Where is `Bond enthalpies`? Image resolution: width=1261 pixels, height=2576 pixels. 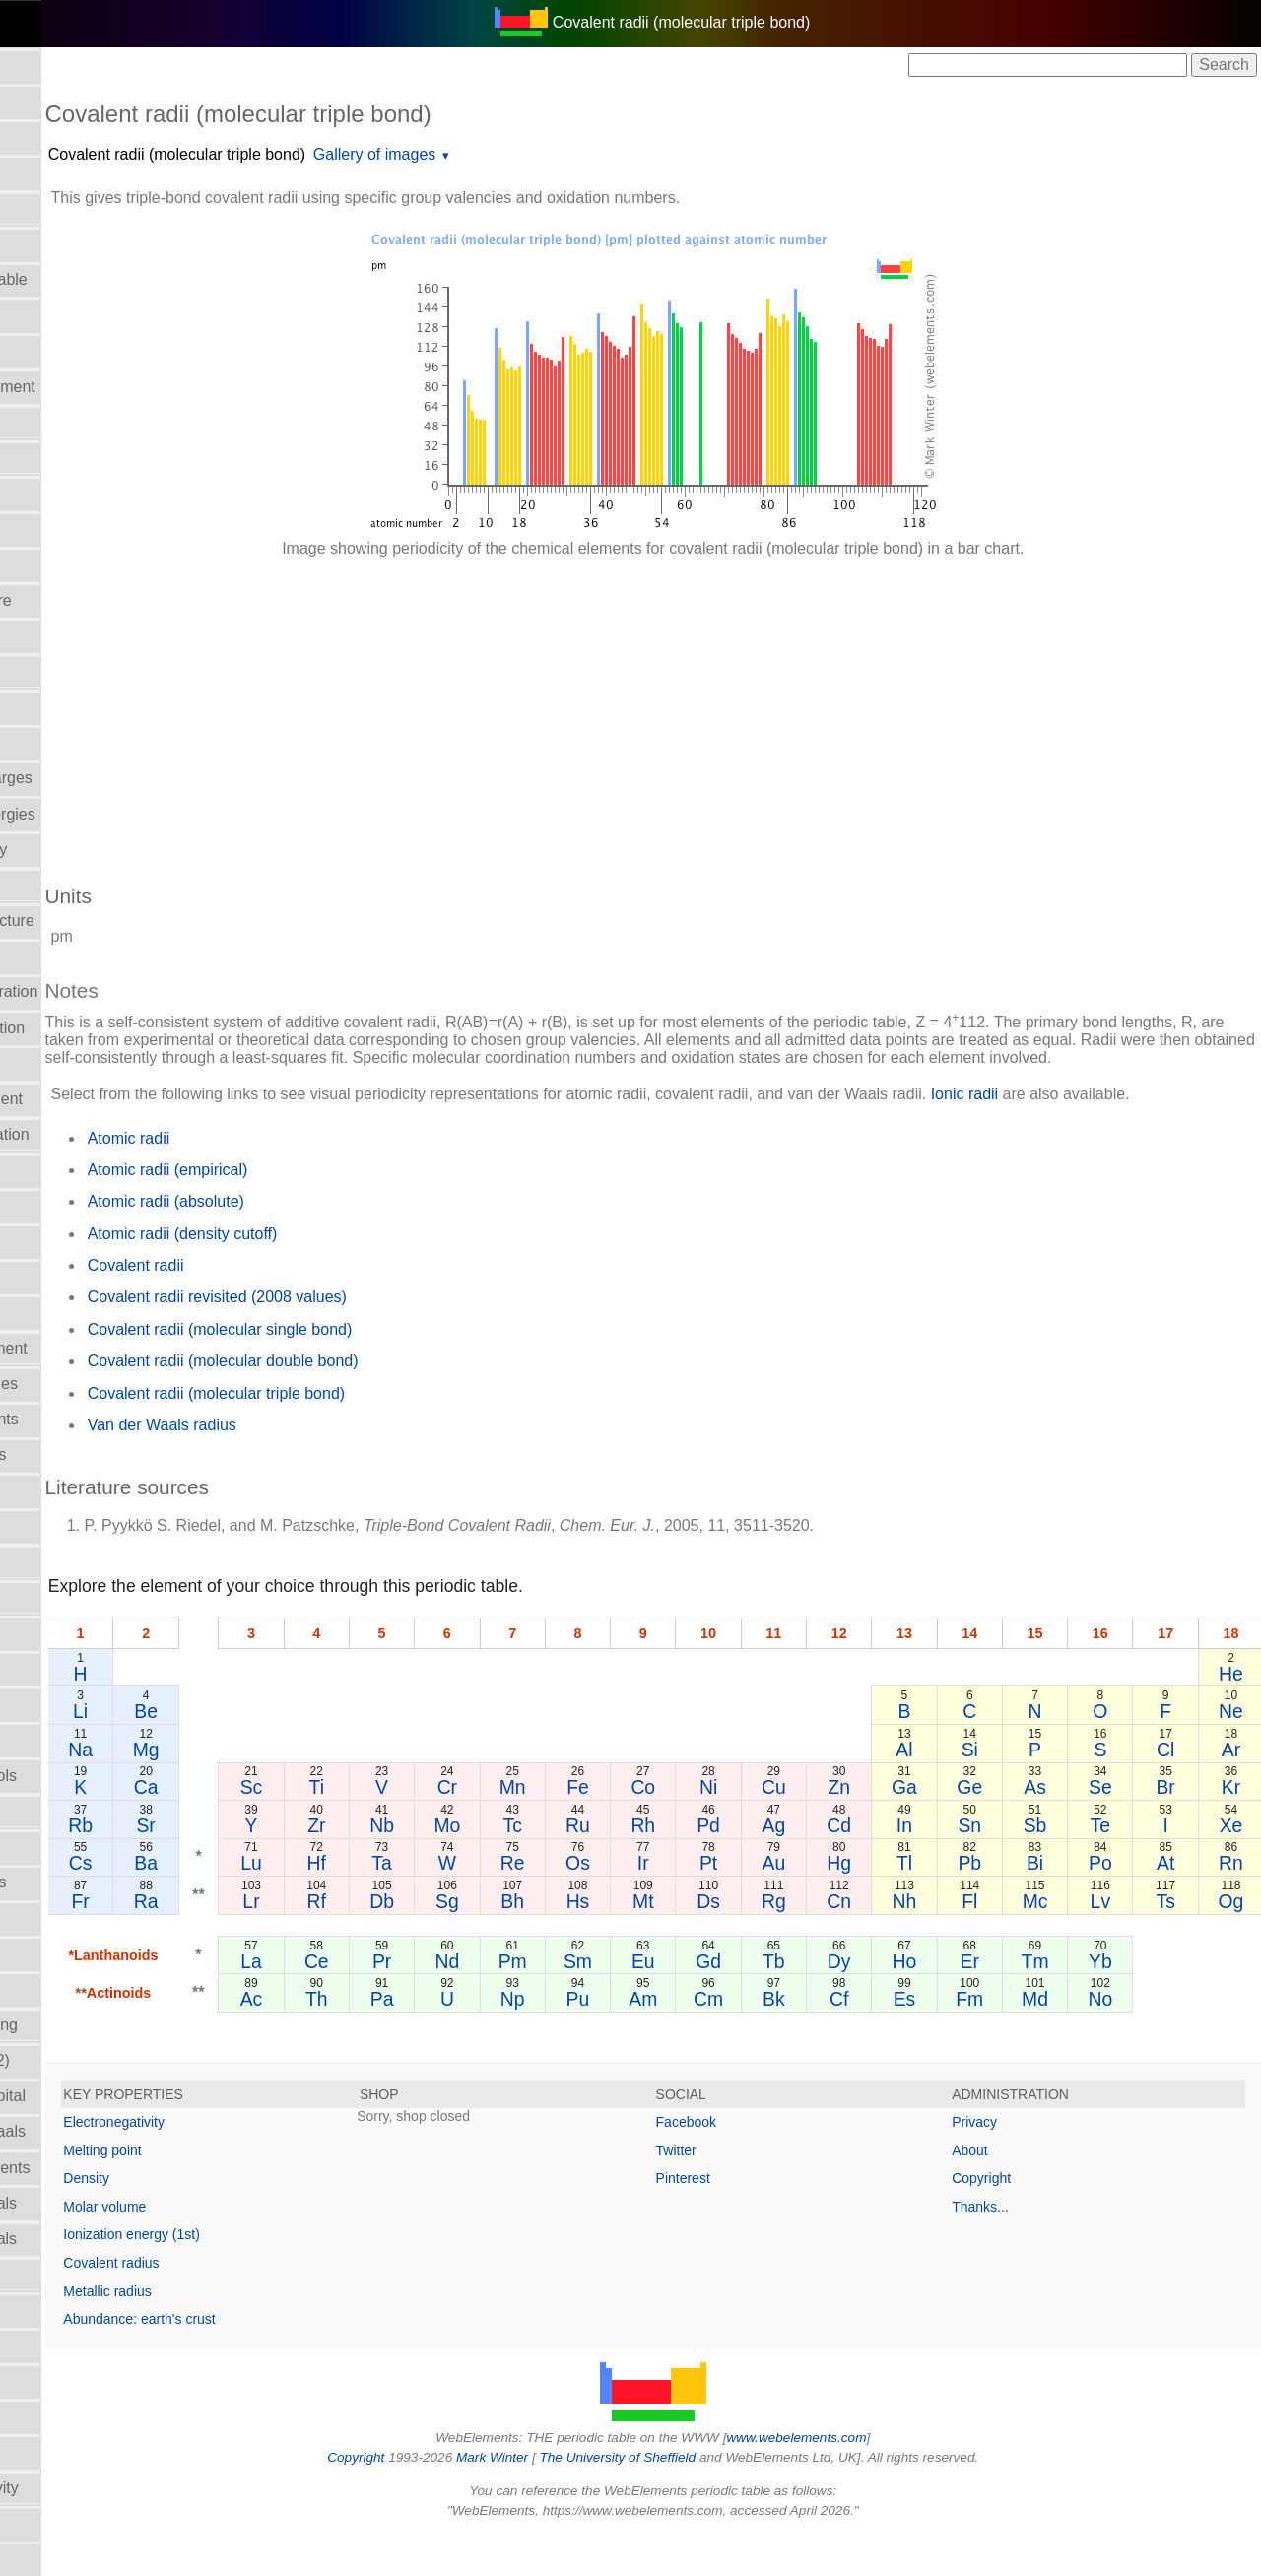
Bond enthalpies is located at coordinates (67, 351).